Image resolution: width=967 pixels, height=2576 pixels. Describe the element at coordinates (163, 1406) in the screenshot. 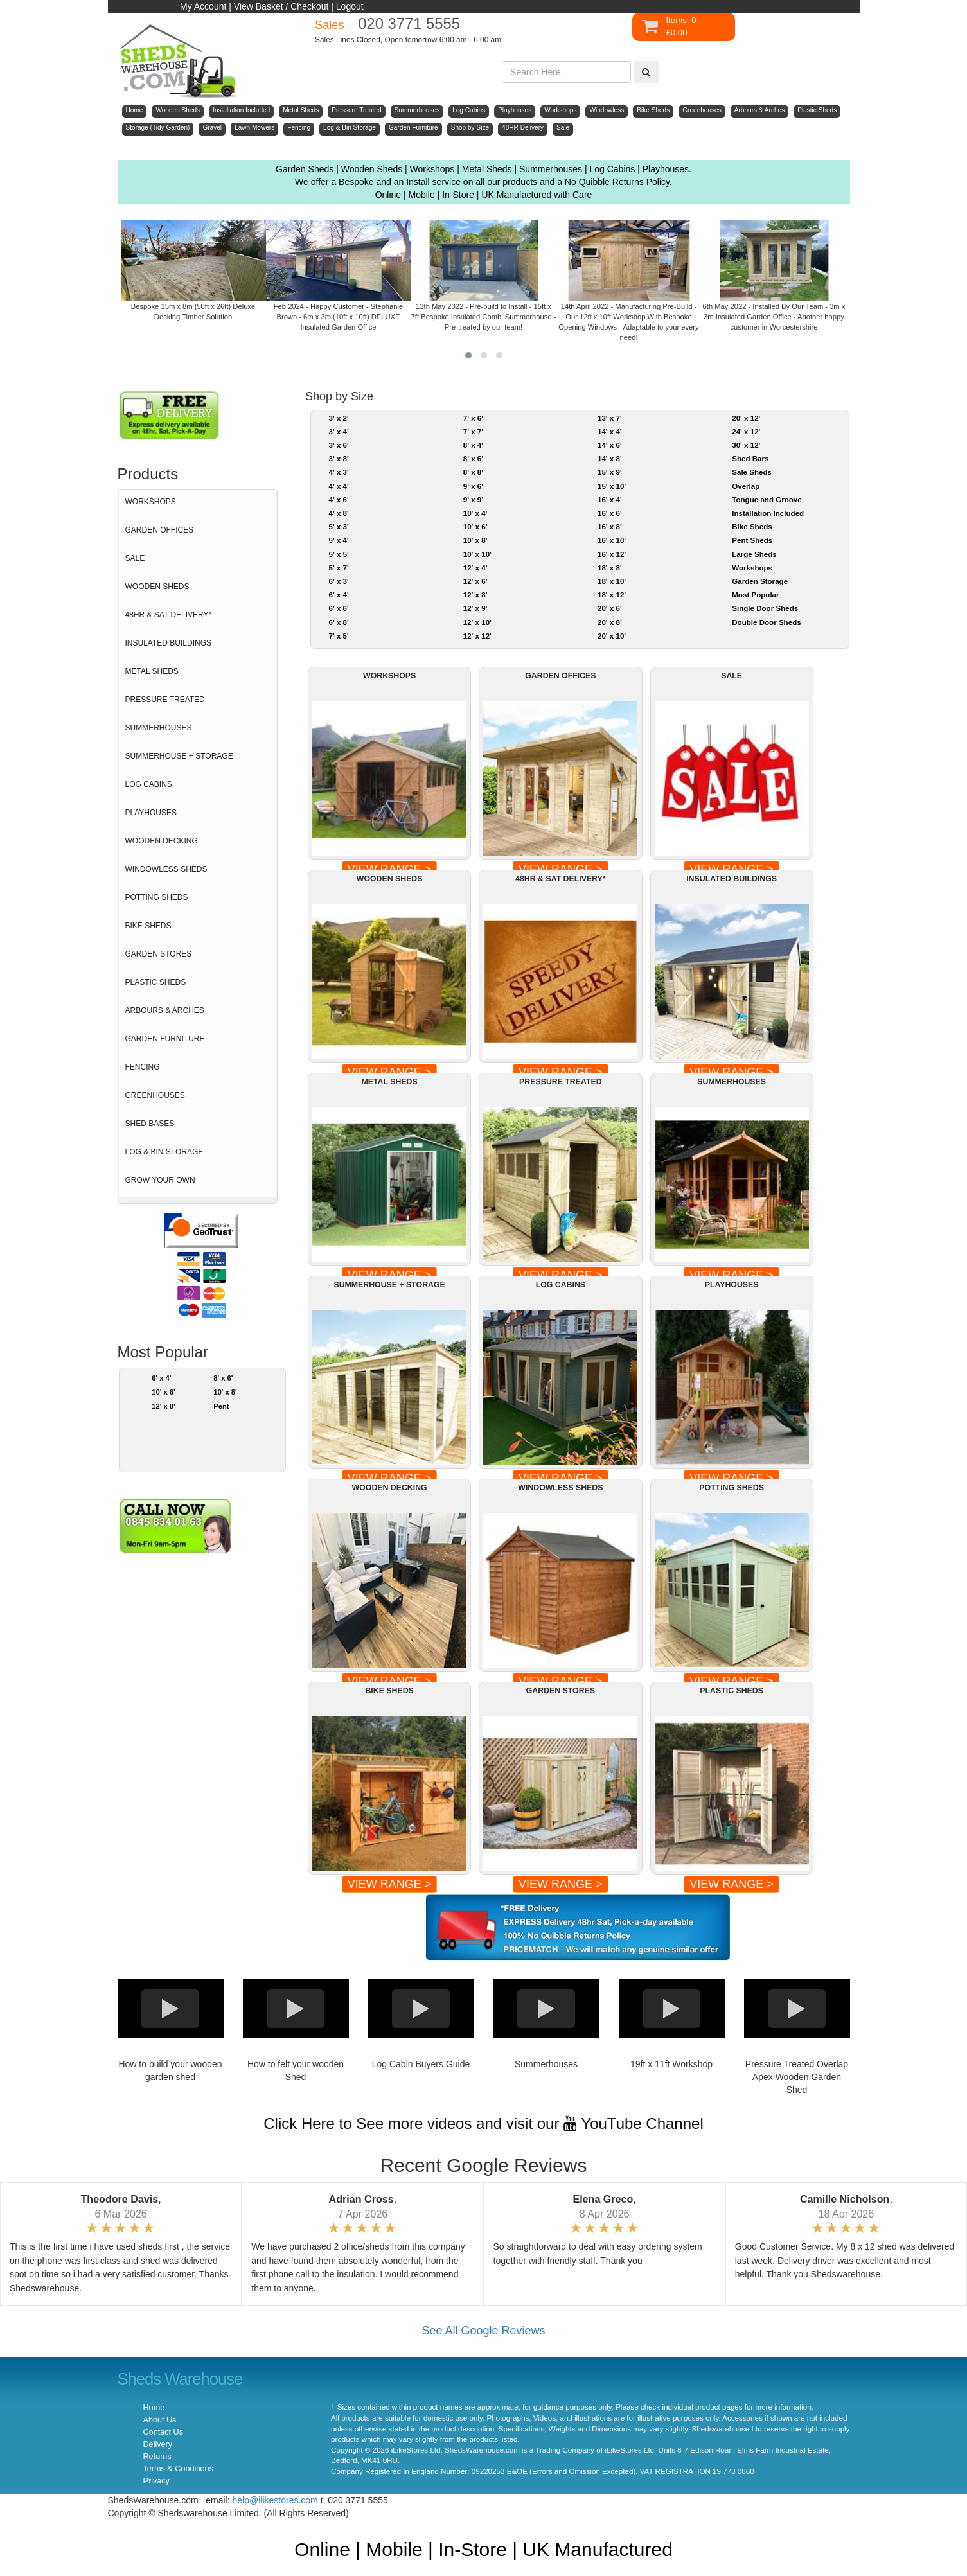

I see `12' x 8'` at that location.